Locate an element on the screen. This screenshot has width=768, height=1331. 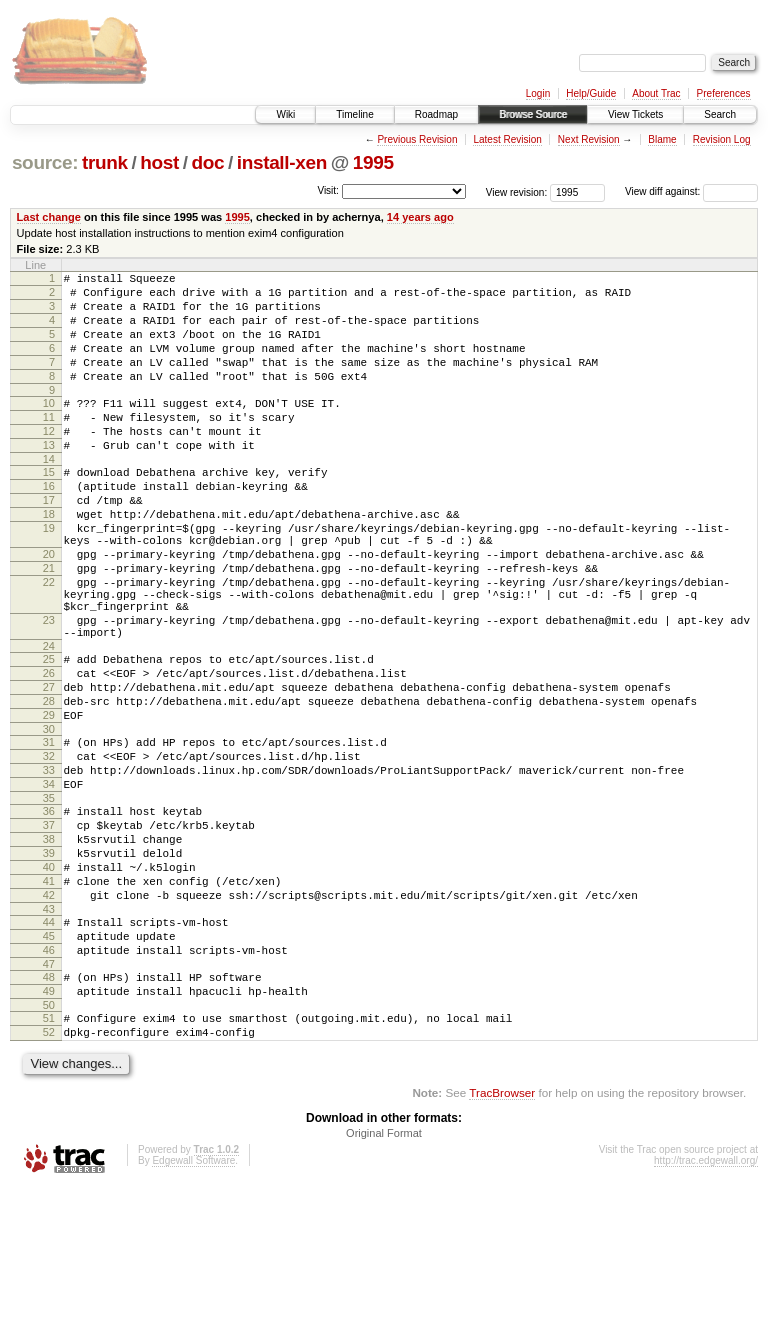
Visit: is located at coordinates (328, 190).